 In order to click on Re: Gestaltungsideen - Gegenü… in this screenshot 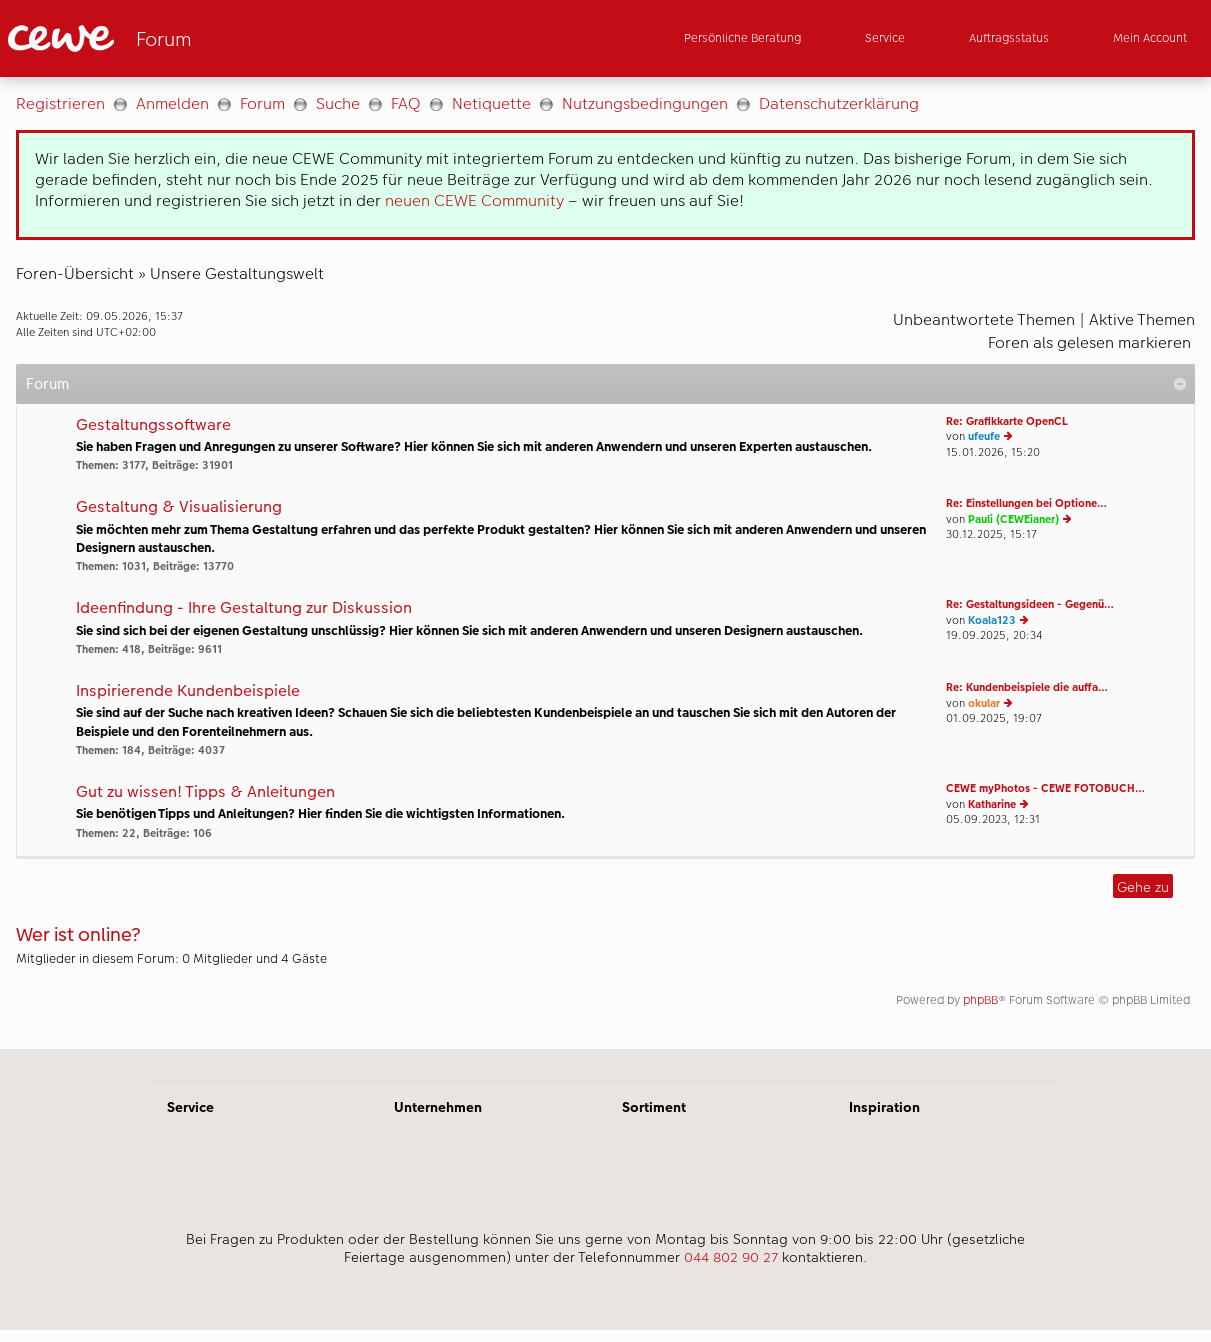, I will do `click(1030, 604)`.